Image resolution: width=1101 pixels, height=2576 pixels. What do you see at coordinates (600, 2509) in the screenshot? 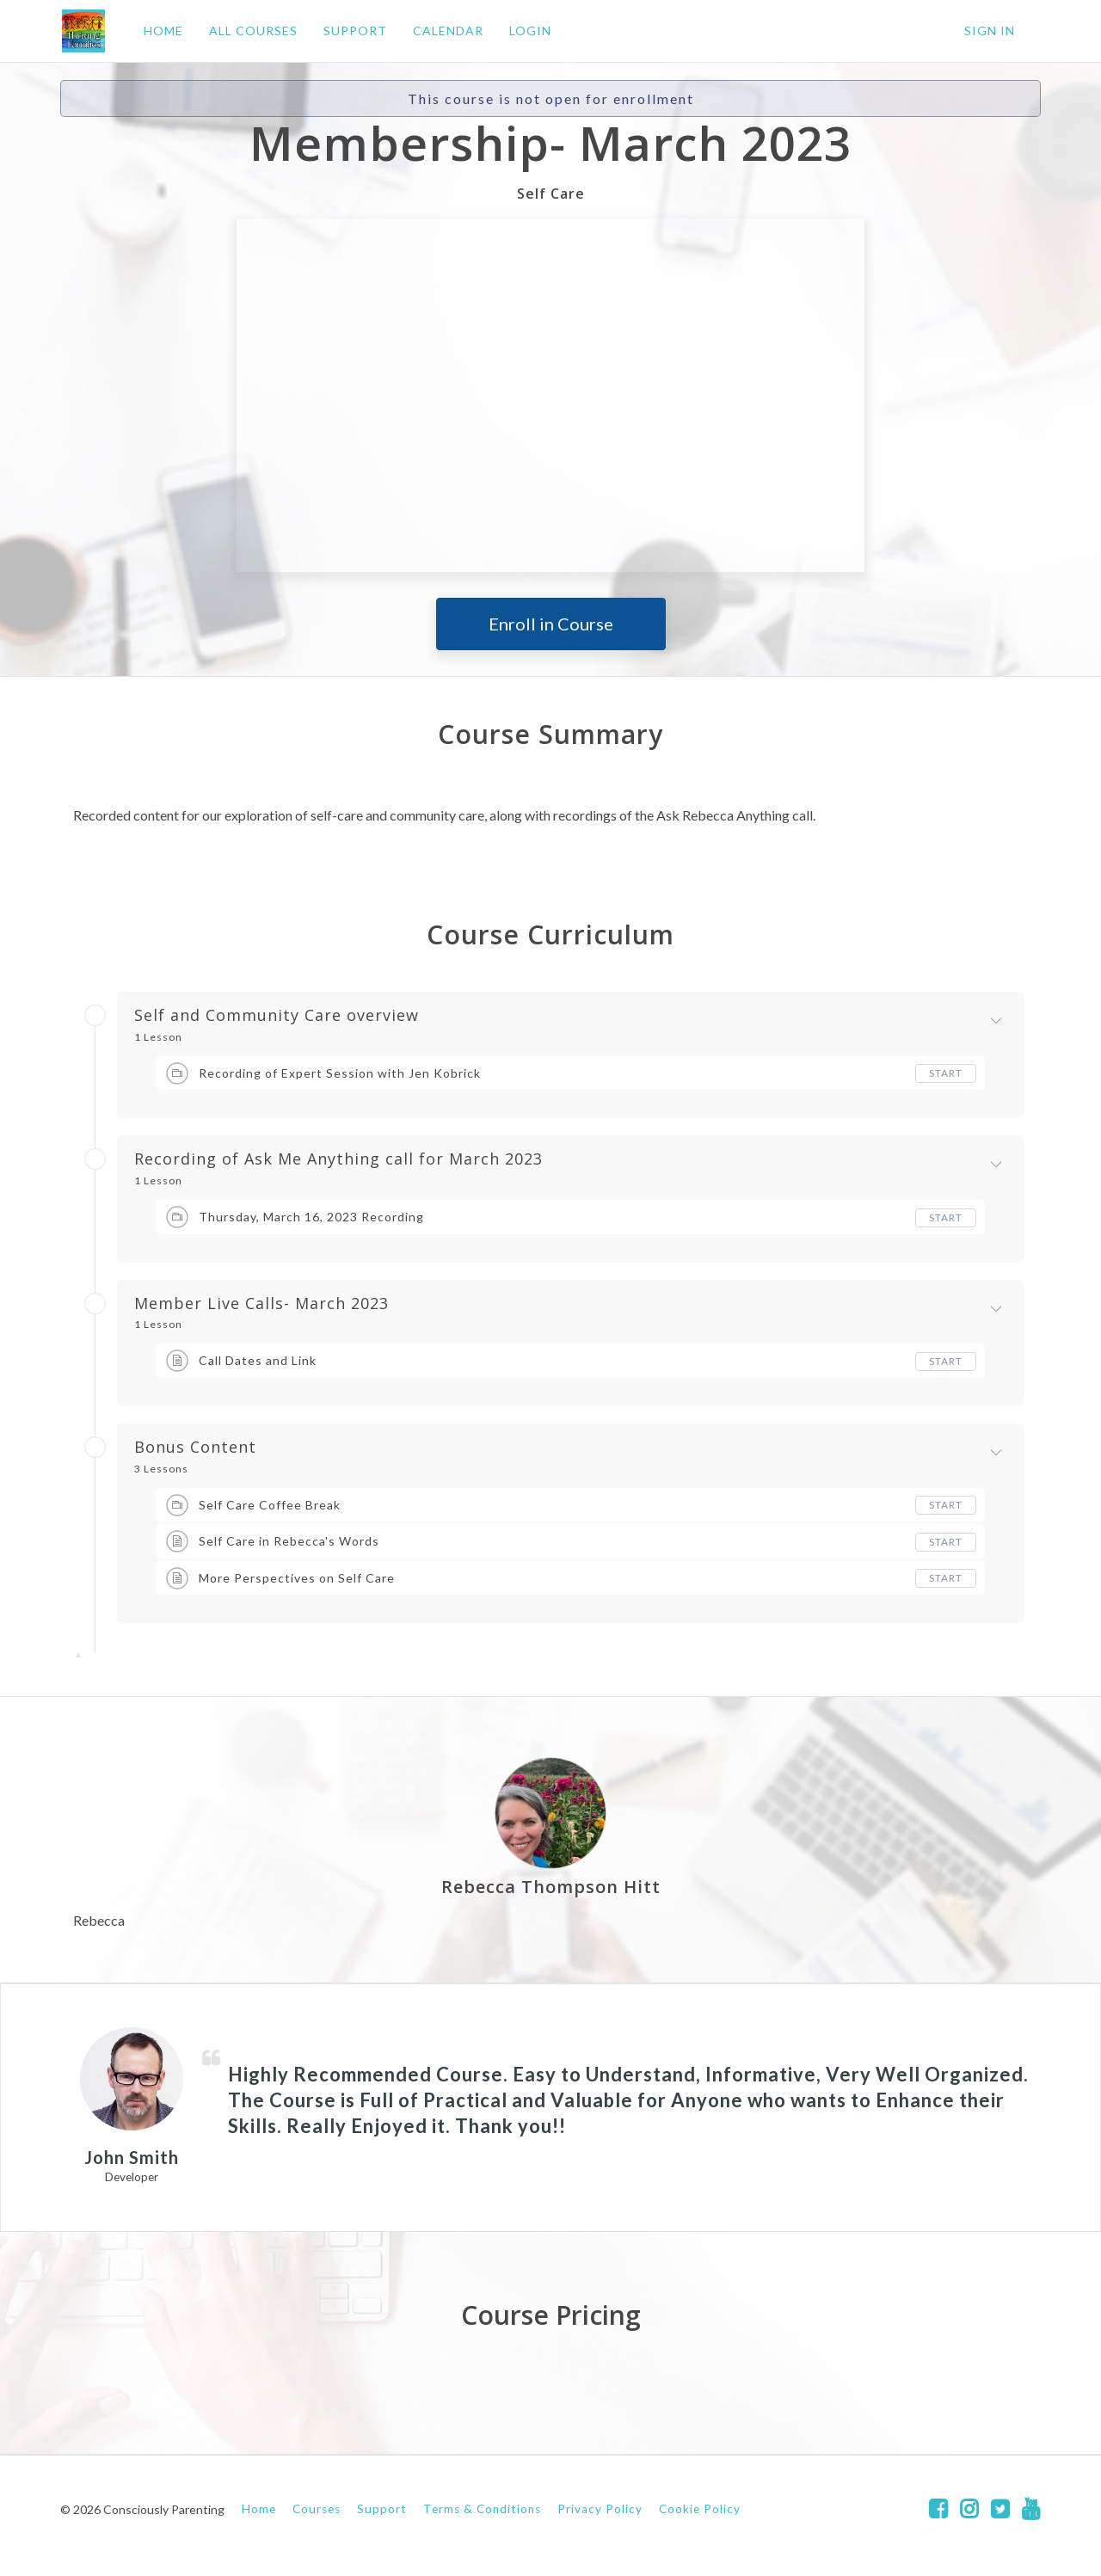
I see `Privacy Policy` at bounding box center [600, 2509].